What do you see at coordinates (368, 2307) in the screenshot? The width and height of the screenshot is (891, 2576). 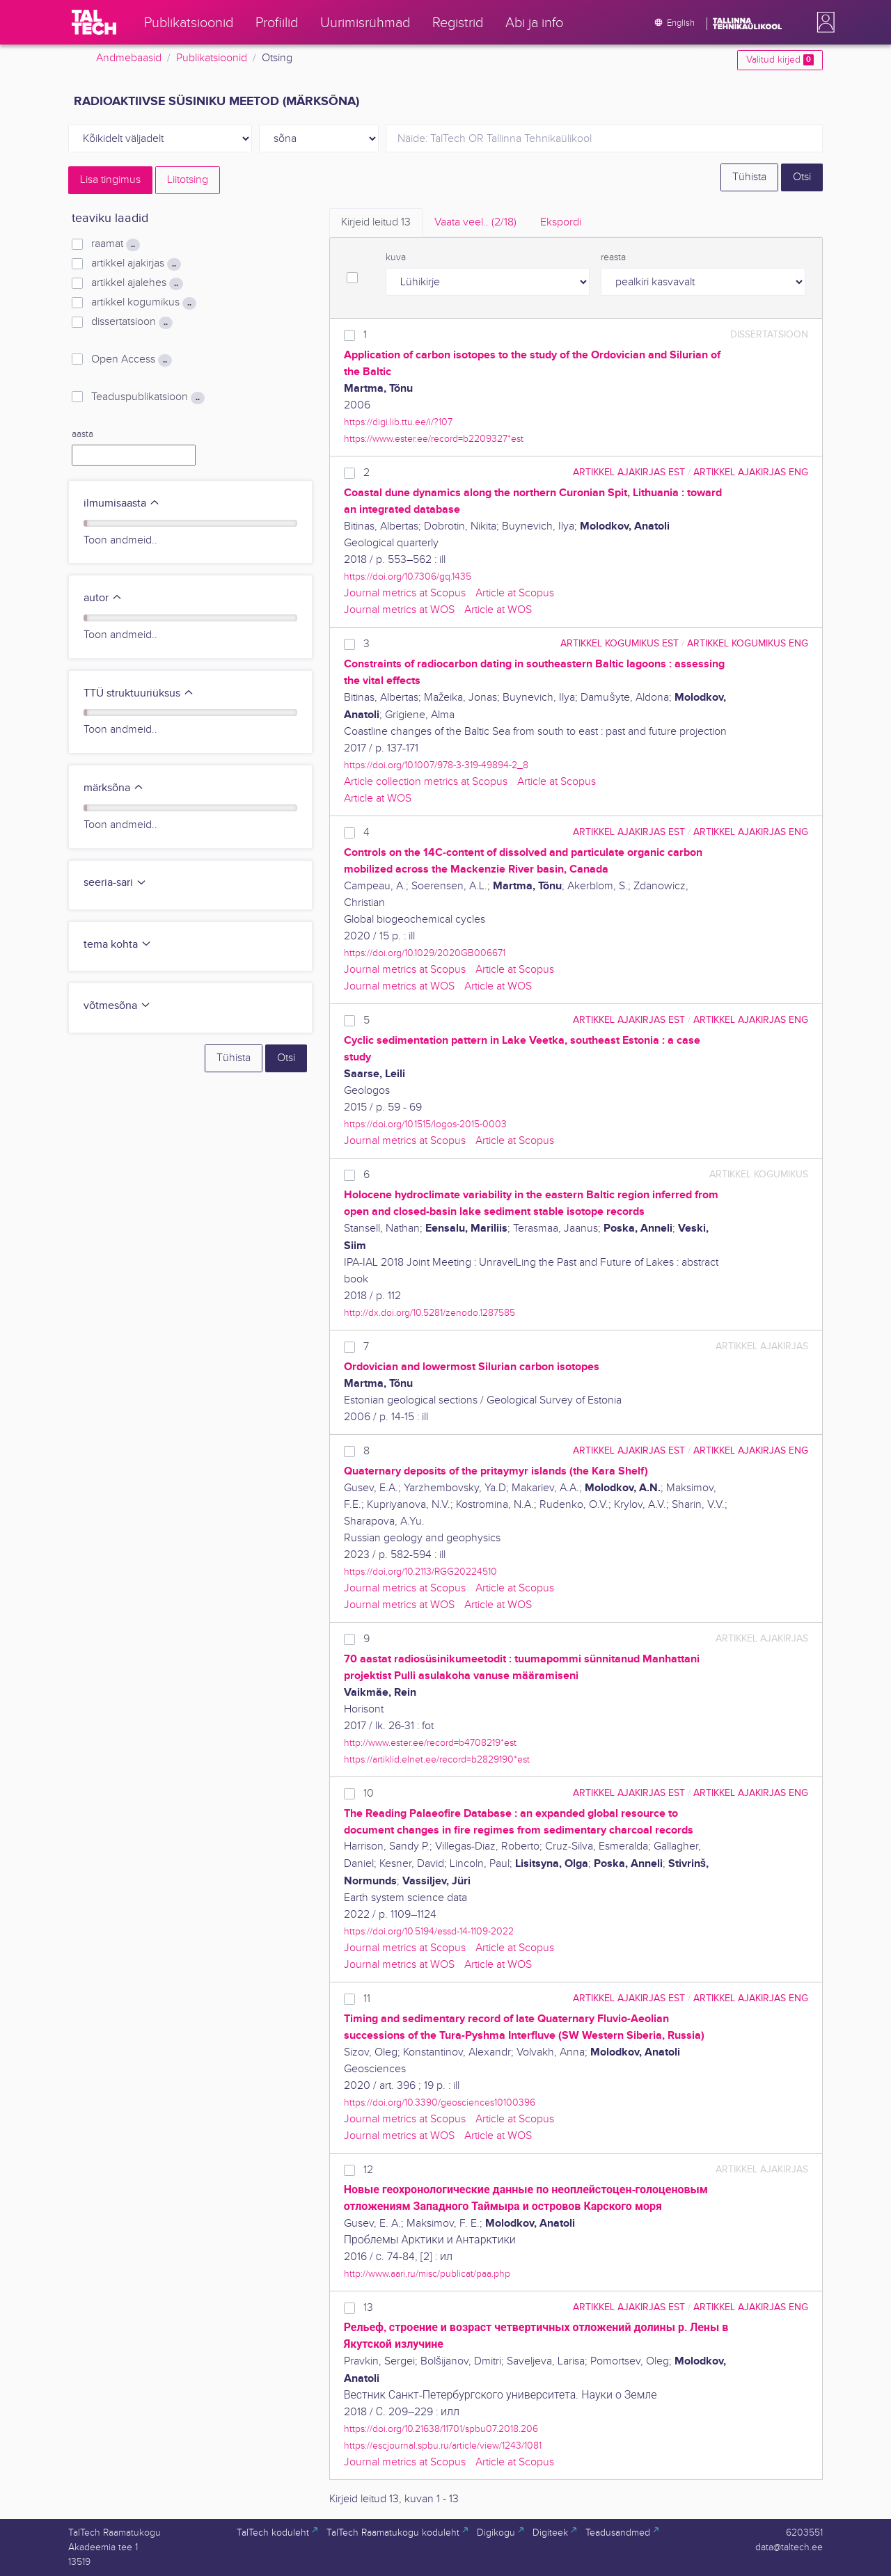 I see `13` at bounding box center [368, 2307].